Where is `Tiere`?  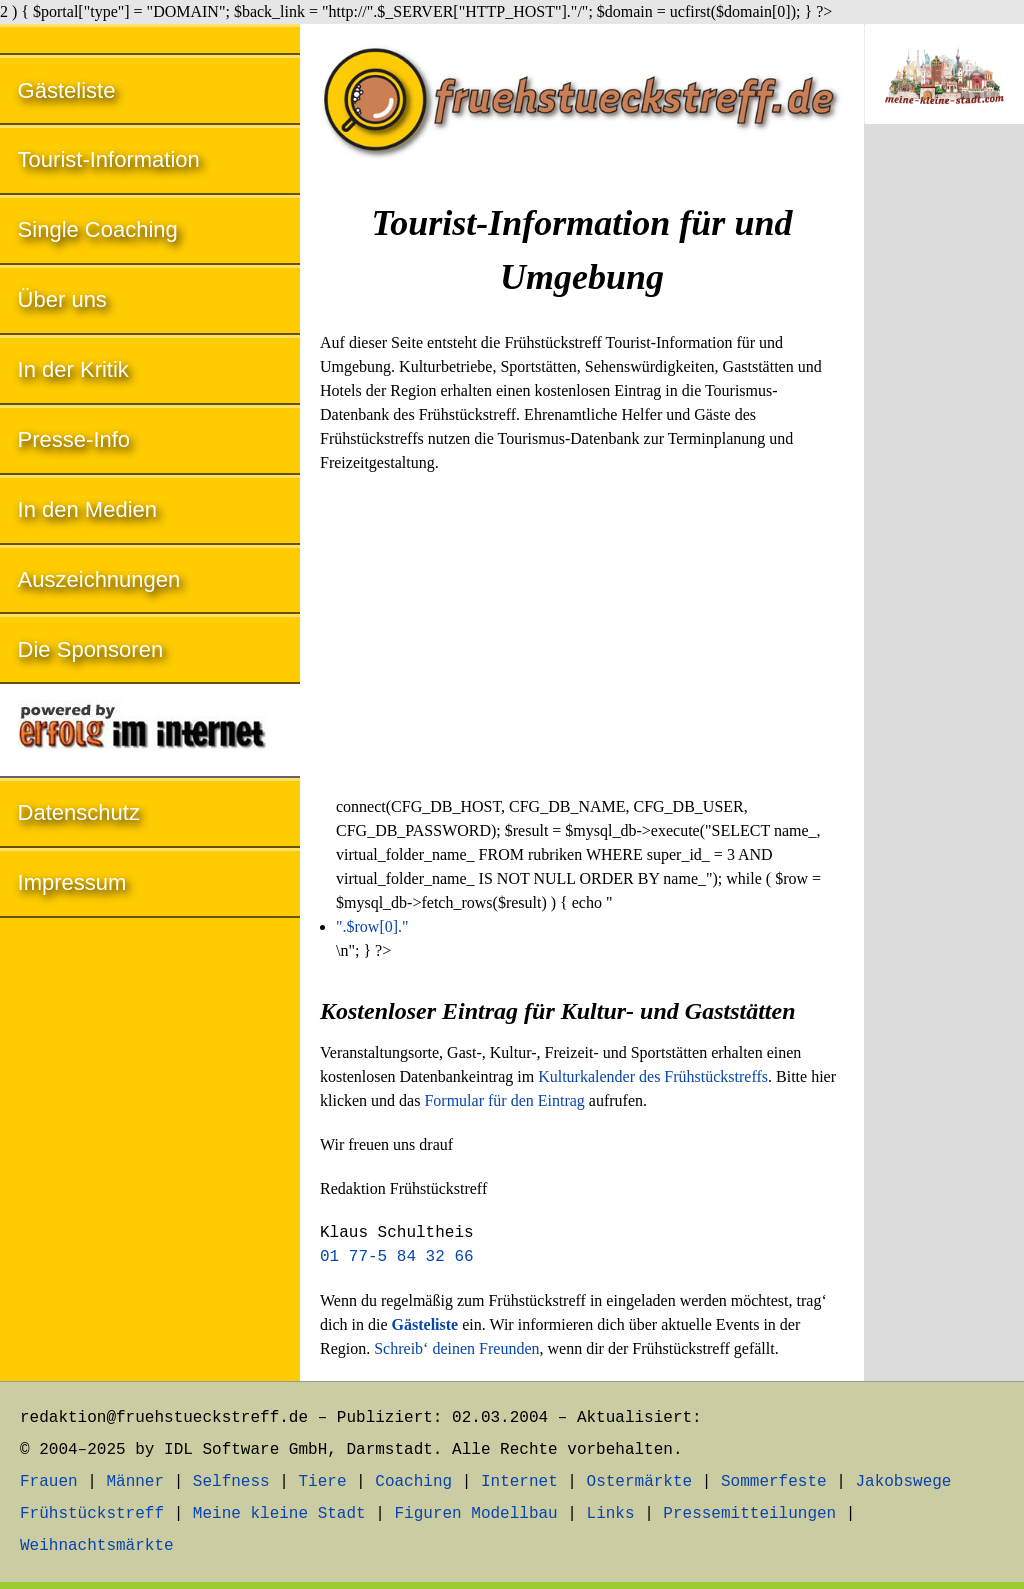
Tiere is located at coordinates (322, 1482).